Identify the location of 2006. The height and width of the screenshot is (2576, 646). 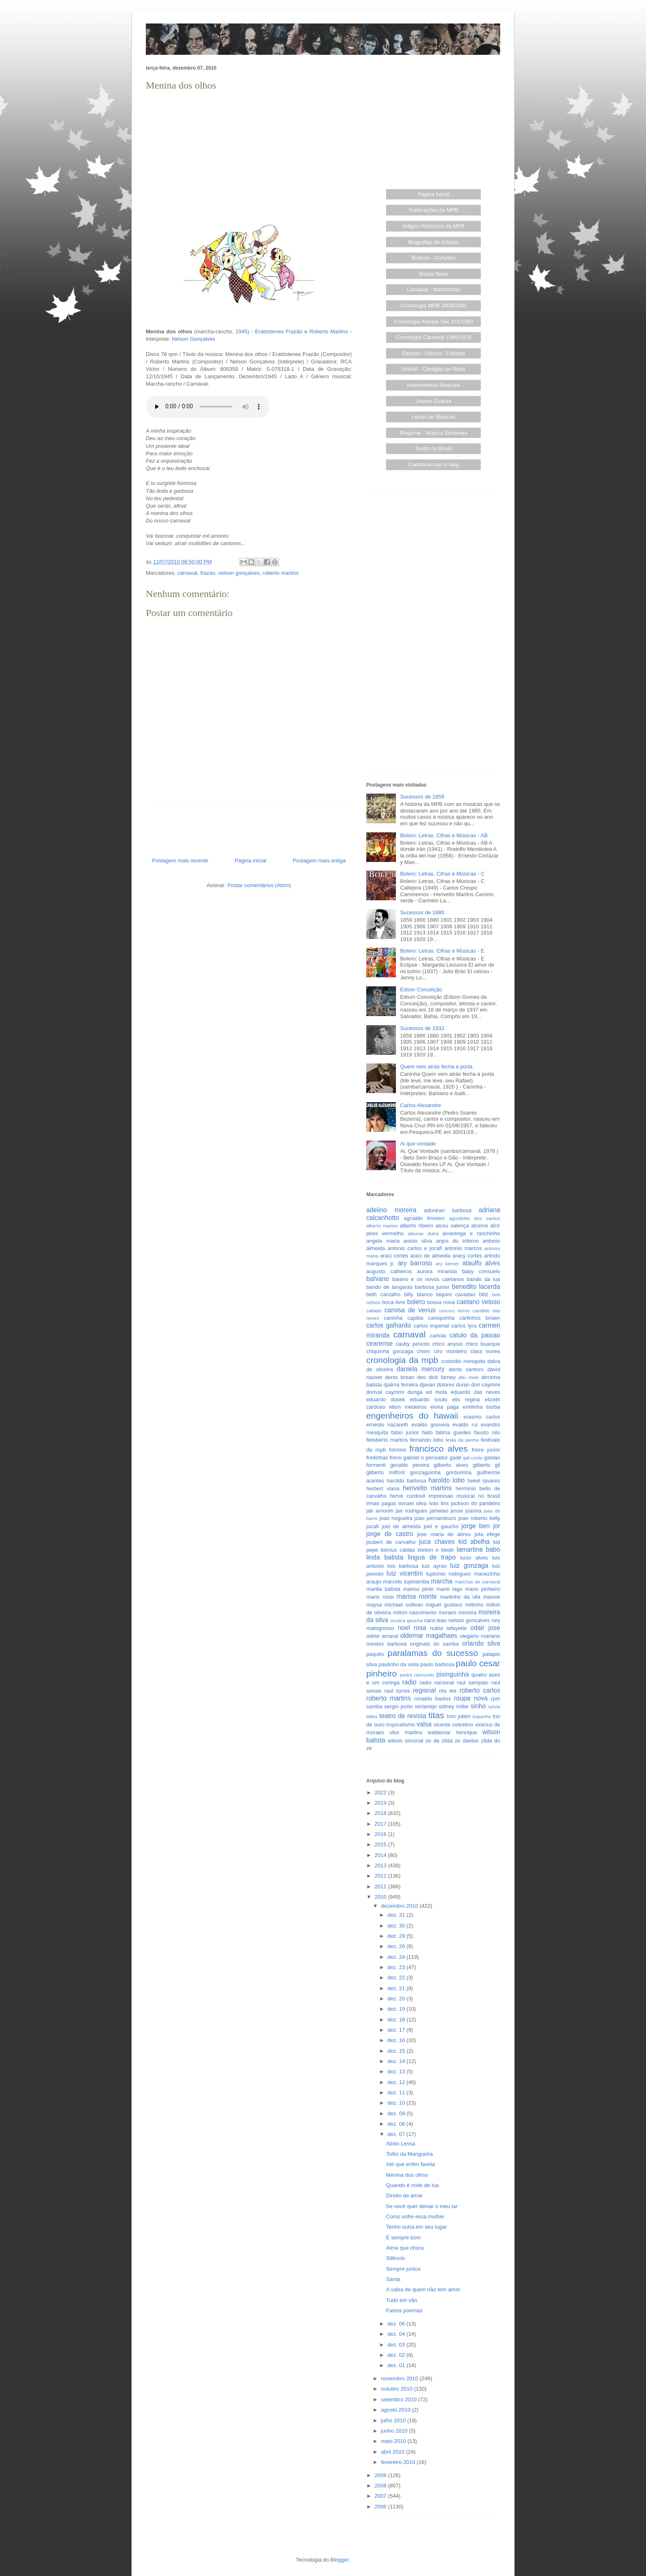
(381, 2506).